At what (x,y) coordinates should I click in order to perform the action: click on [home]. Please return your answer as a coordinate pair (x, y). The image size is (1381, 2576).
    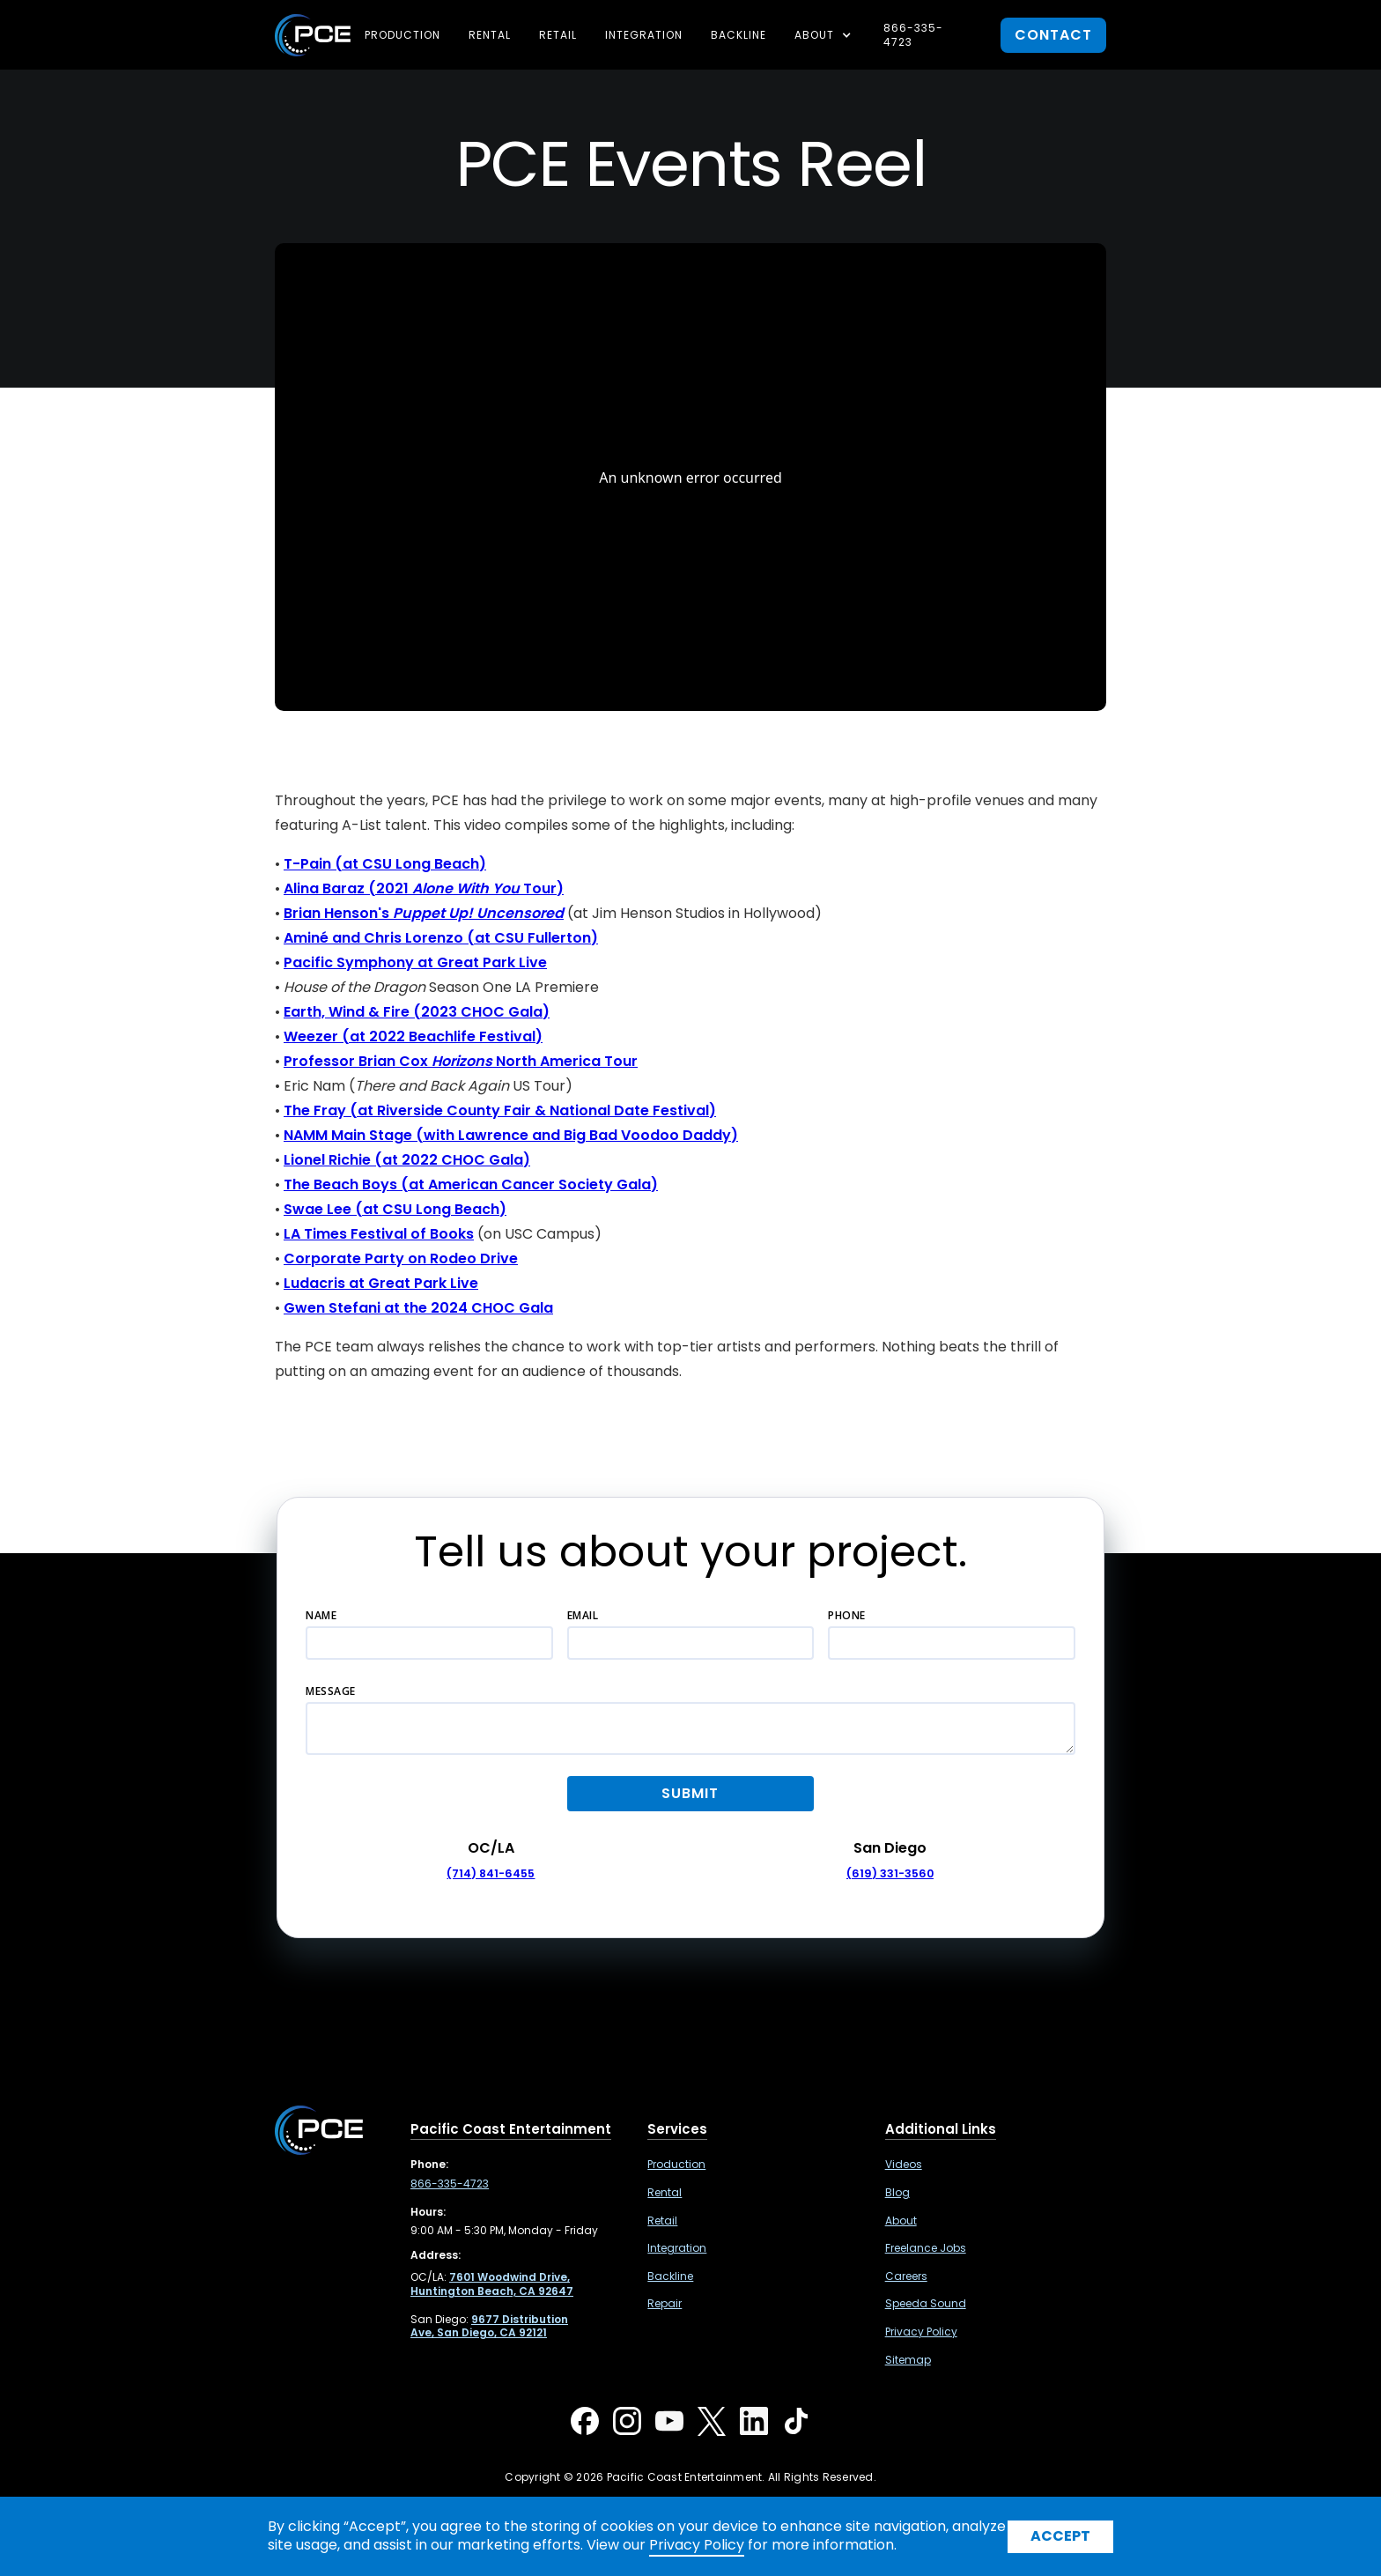
    Looking at the image, I should click on (313, 35).